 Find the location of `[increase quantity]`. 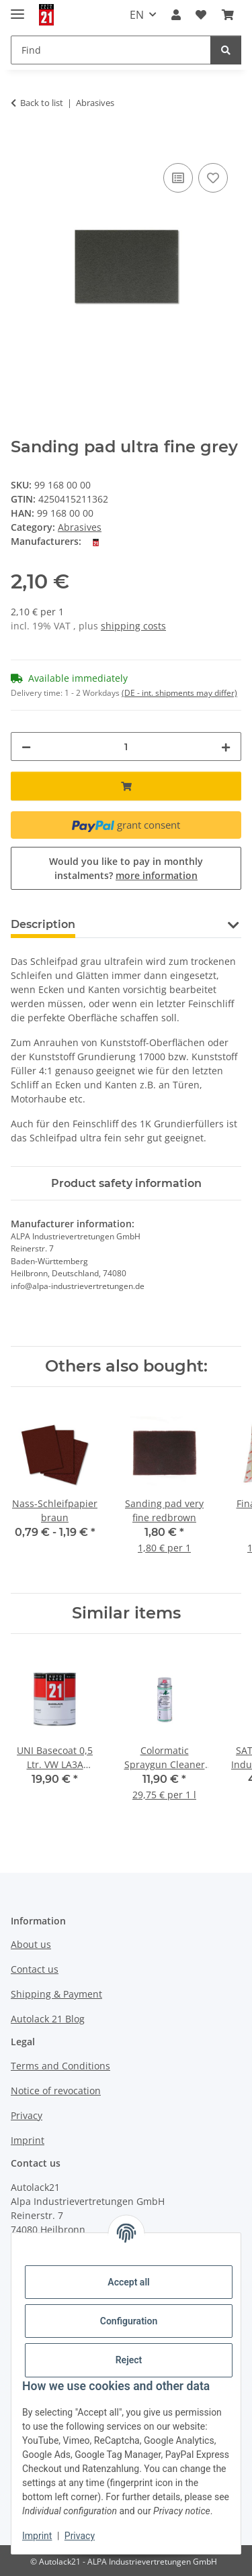

[increase quantity] is located at coordinates (226, 746).